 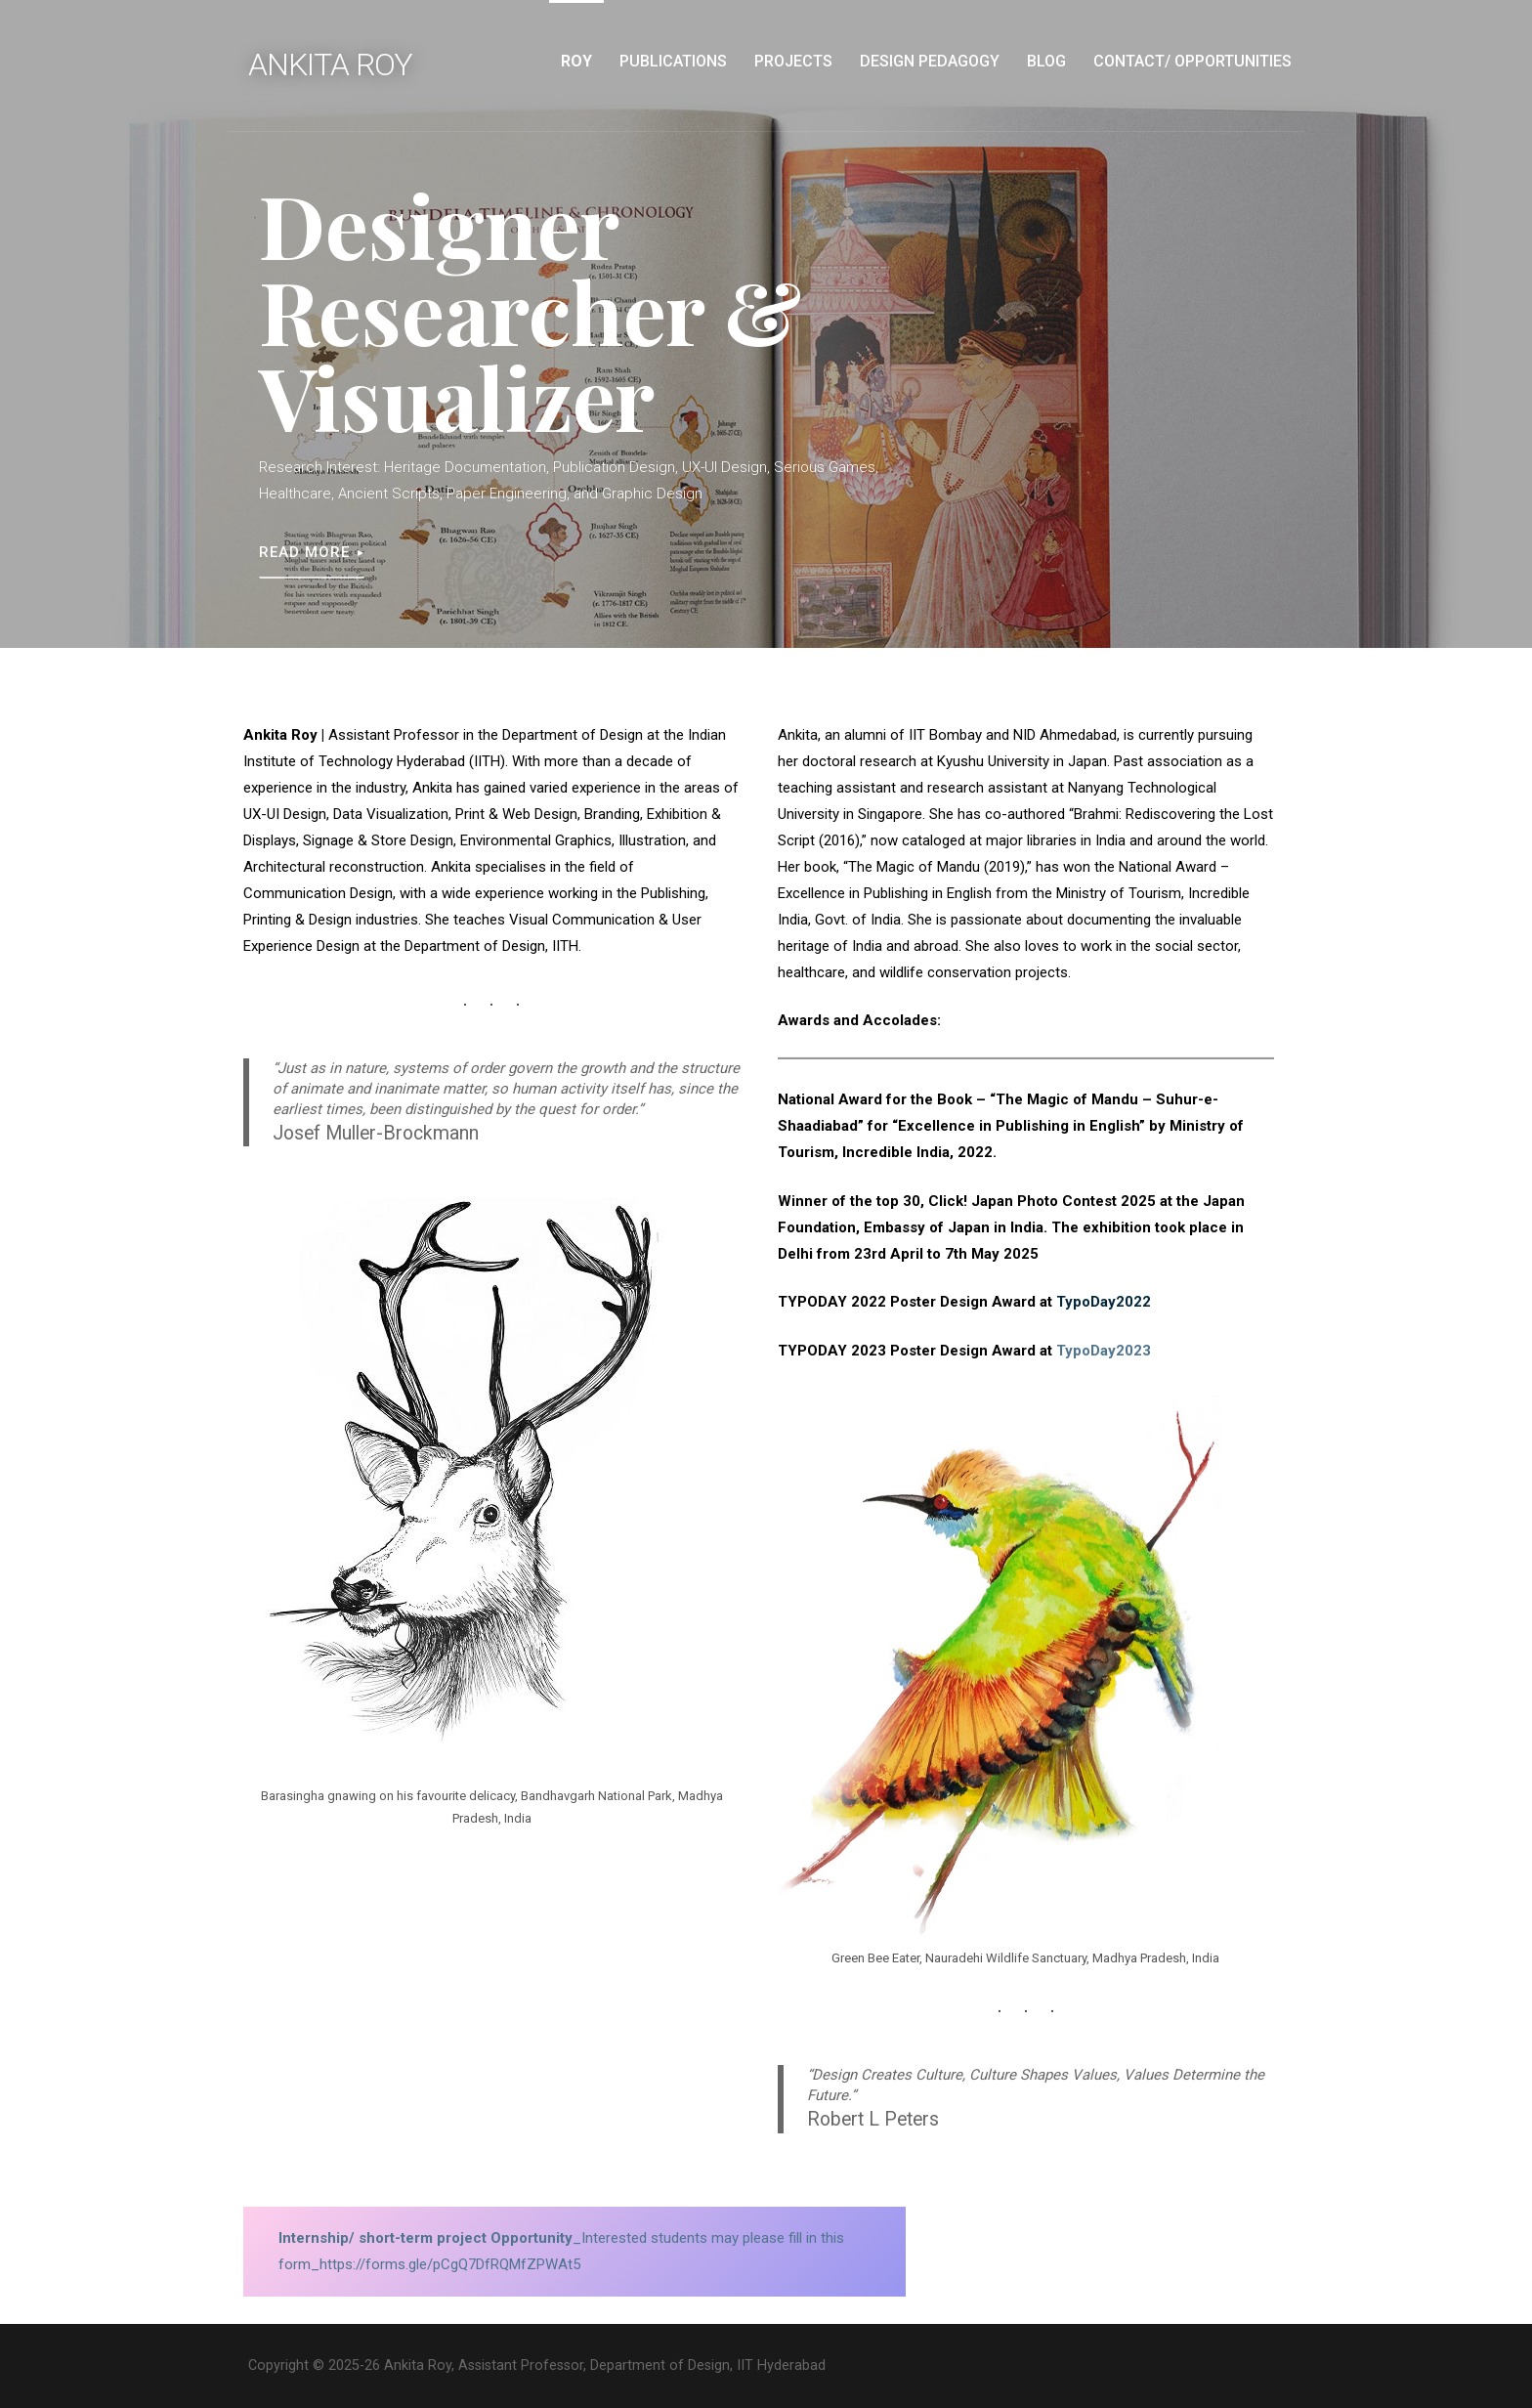 What do you see at coordinates (576, 61) in the screenshot?
I see `Roy` at bounding box center [576, 61].